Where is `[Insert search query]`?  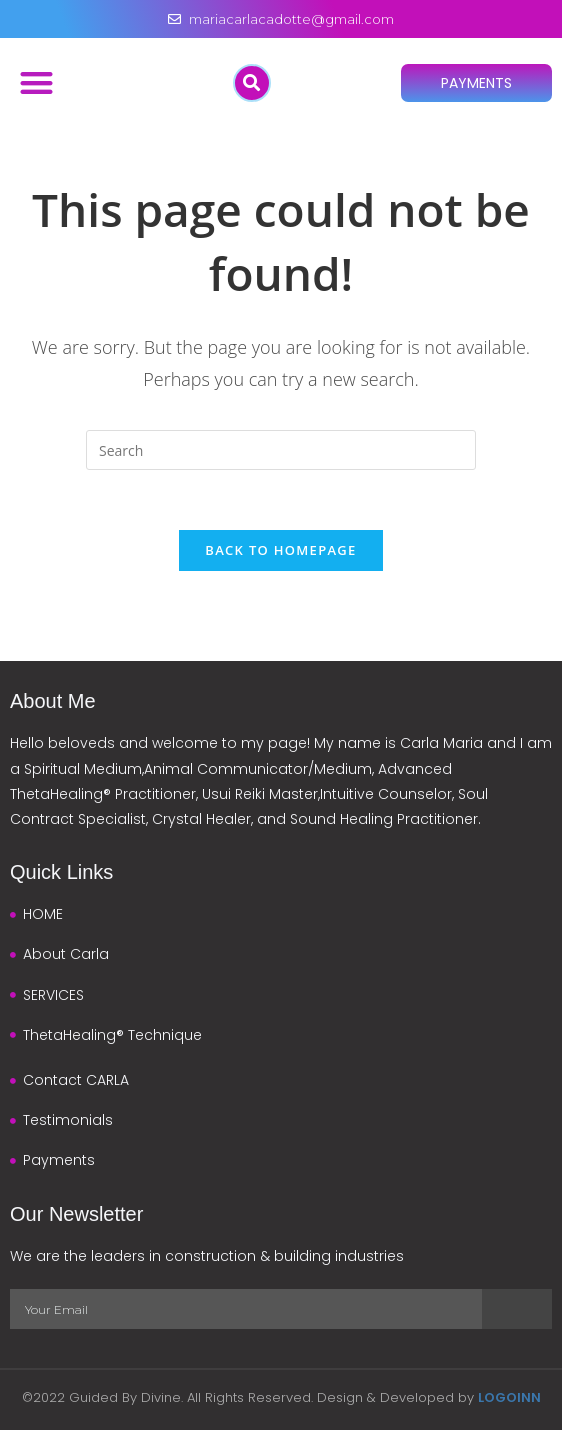
[Insert search query] is located at coordinates (281, 450).